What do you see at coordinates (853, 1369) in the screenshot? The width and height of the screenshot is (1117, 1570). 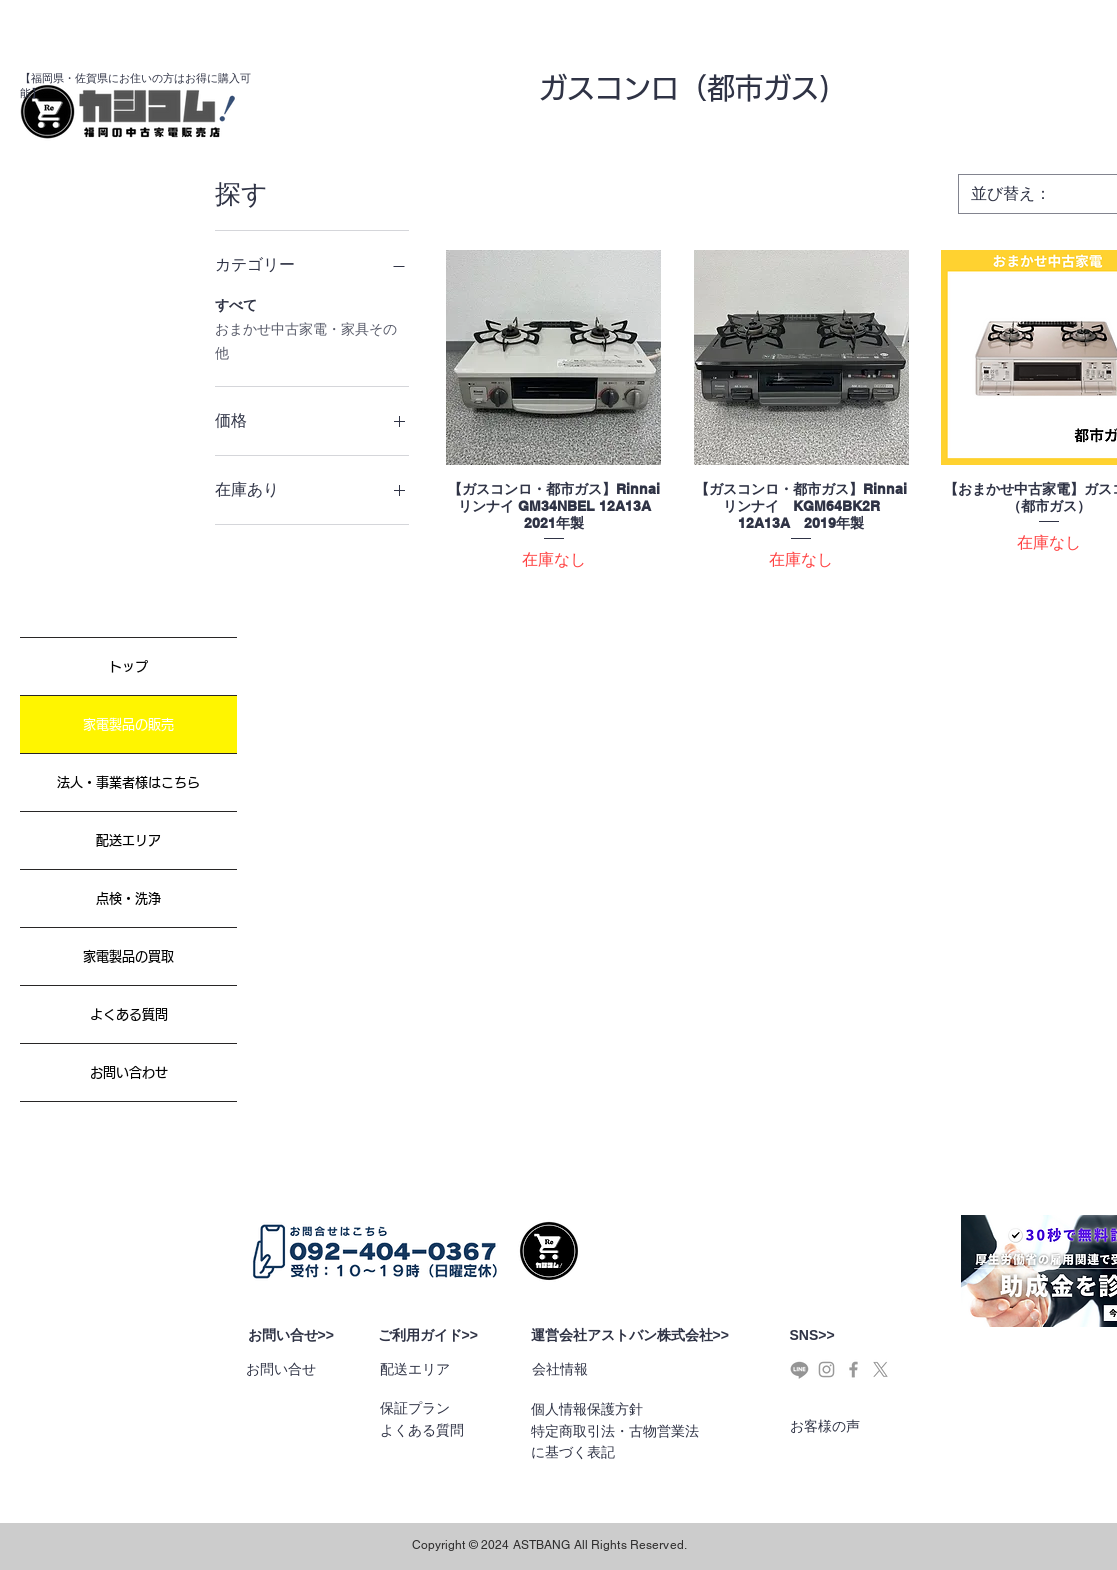 I see `[Grey Facebook Icon]` at bounding box center [853, 1369].